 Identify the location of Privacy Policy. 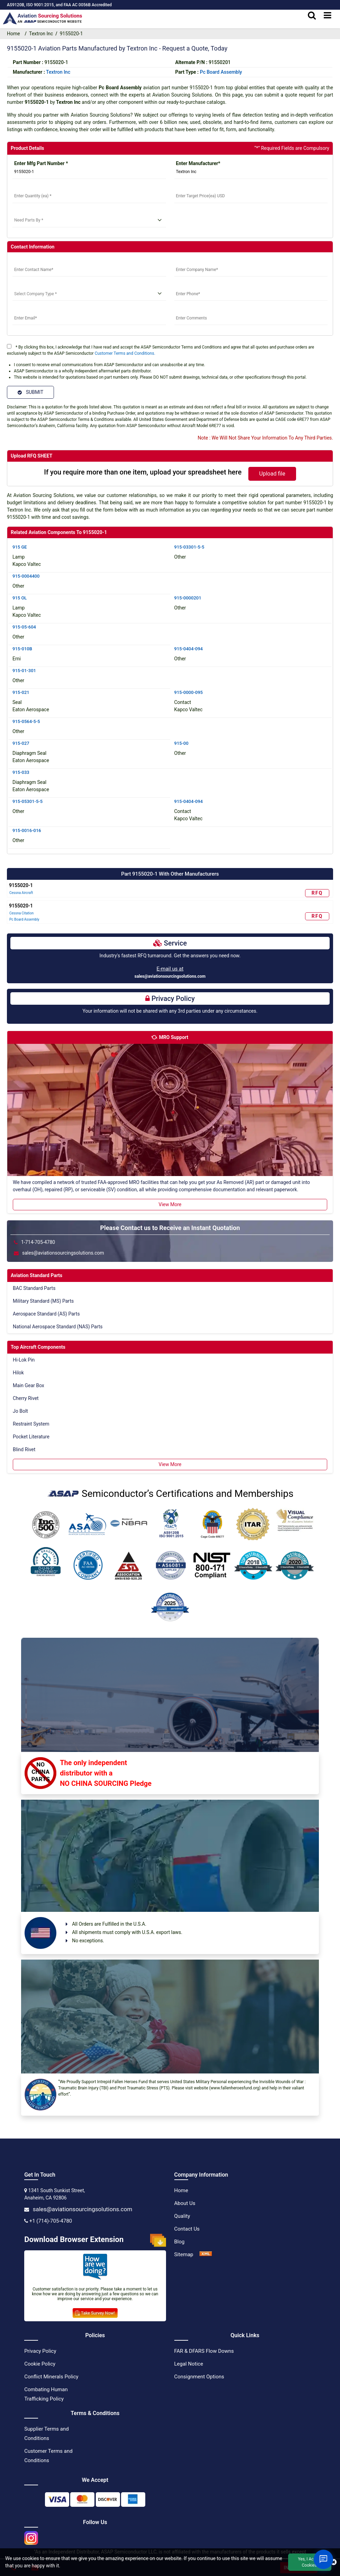
(40, 2351).